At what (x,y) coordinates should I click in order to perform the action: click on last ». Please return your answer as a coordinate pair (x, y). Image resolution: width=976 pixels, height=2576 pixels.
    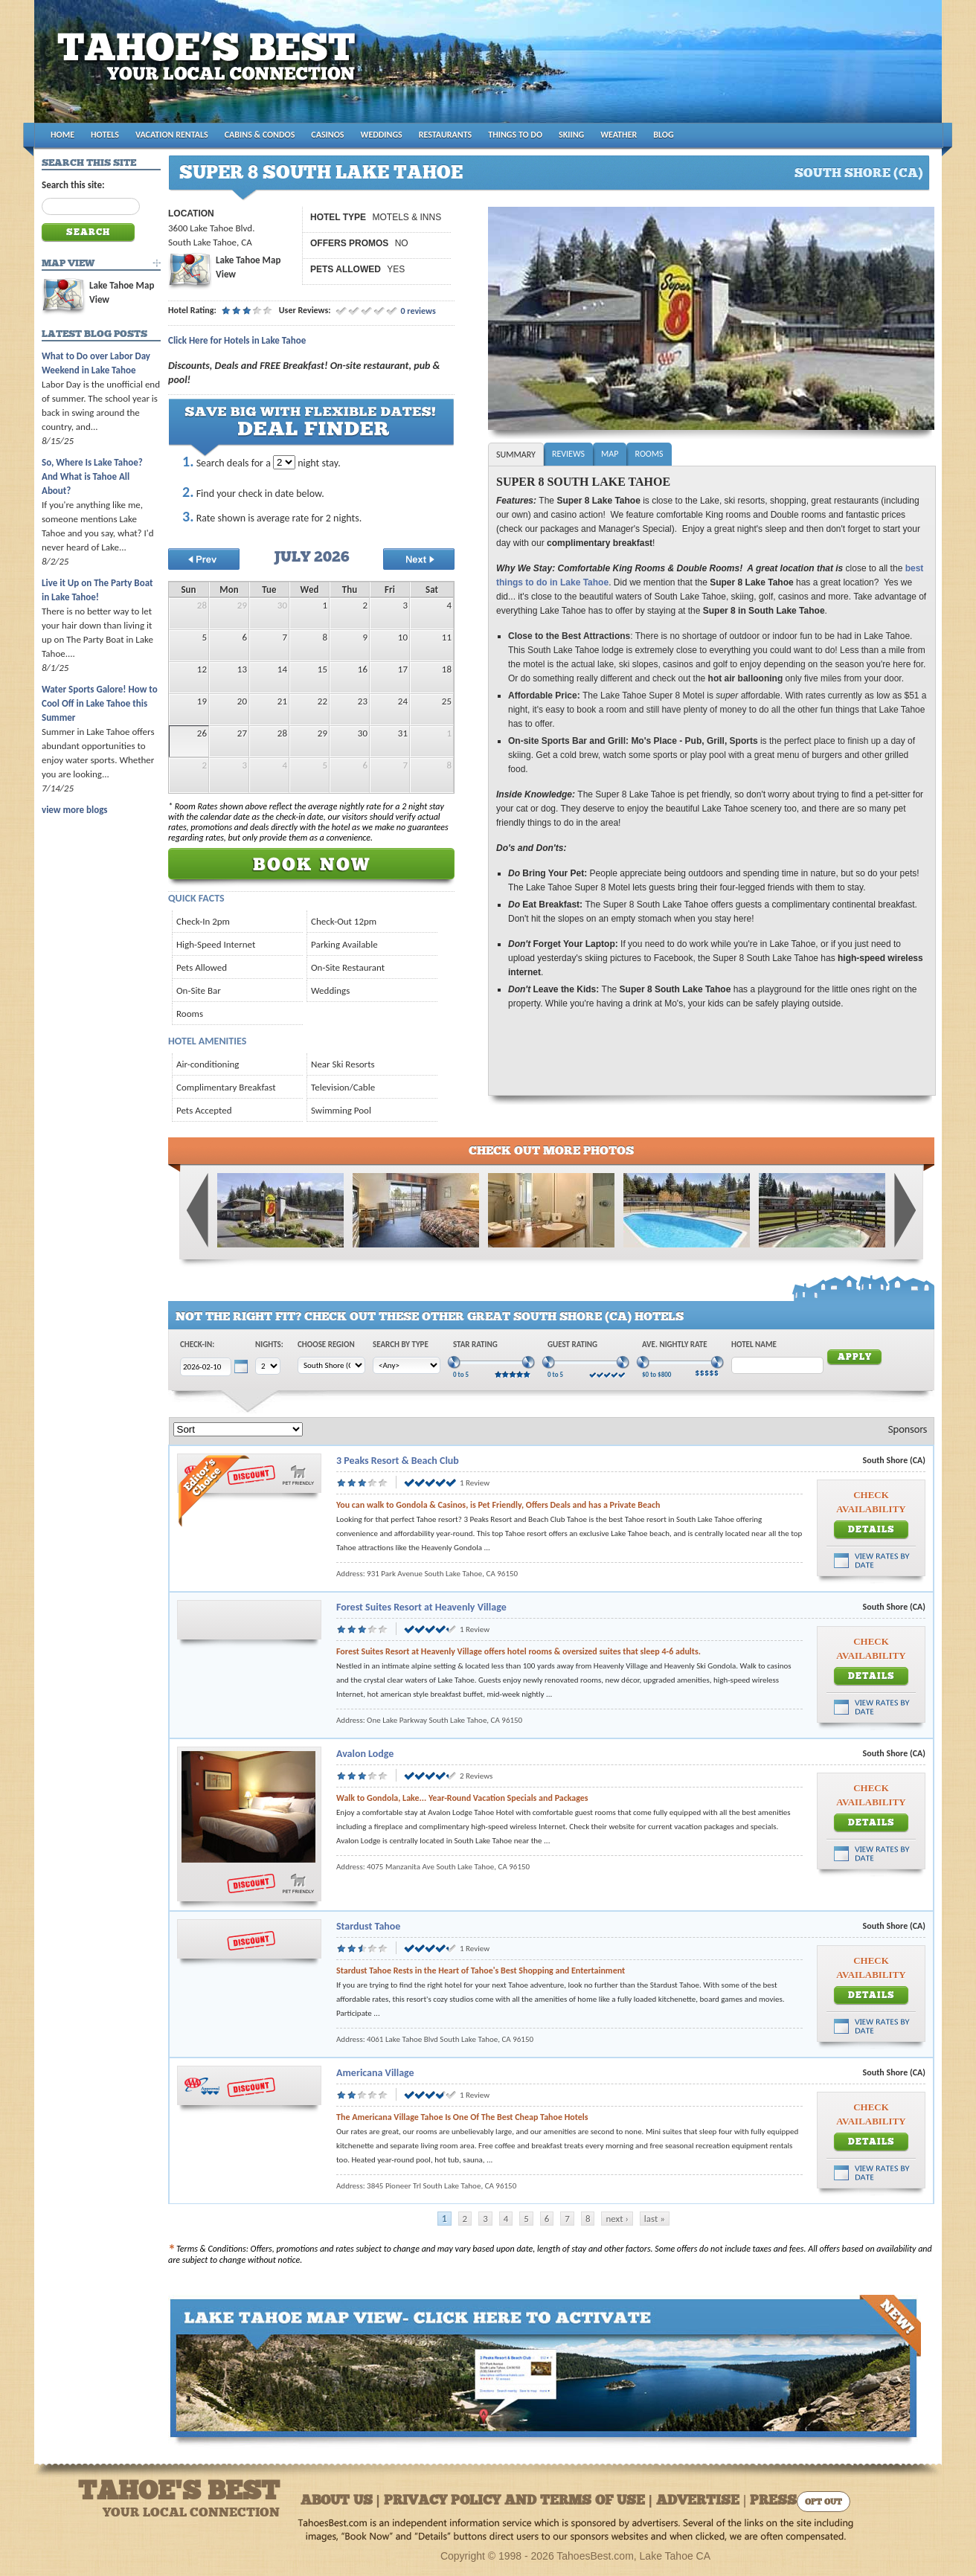
    Looking at the image, I should click on (654, 2218).